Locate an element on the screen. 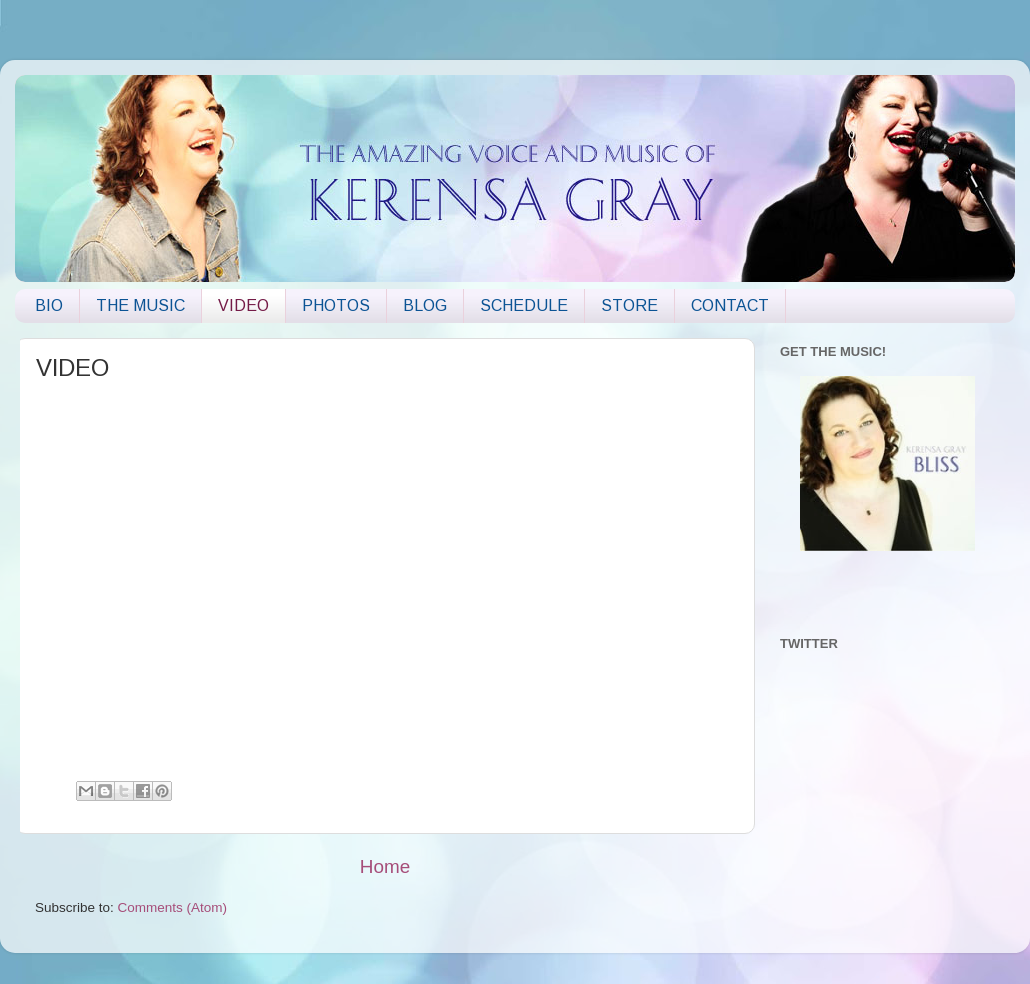 The height and width of the screenshot is (984, 1030). PHOTOS is located at coordinates (336, 305).